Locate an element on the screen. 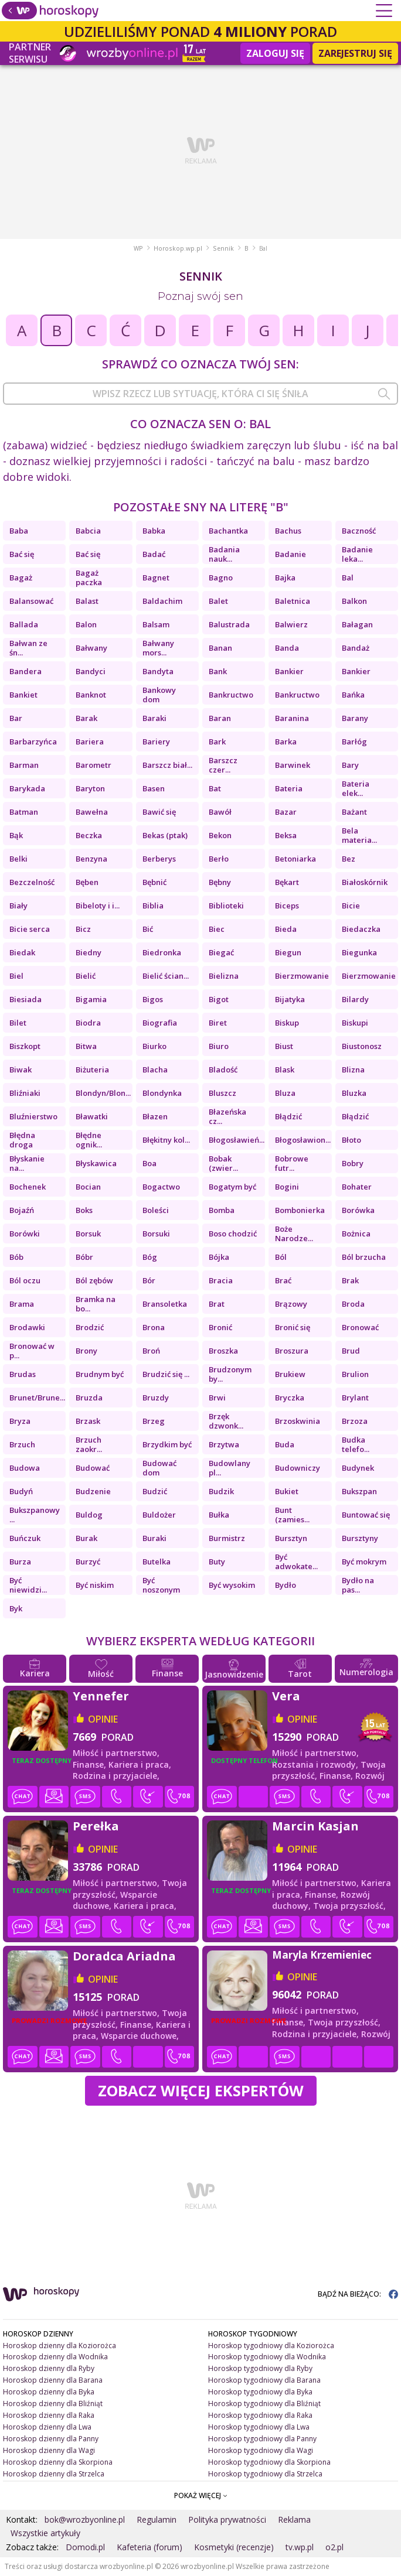 This screenshot has width=401, height=2576. Bal is located at coordinates (348, 577).